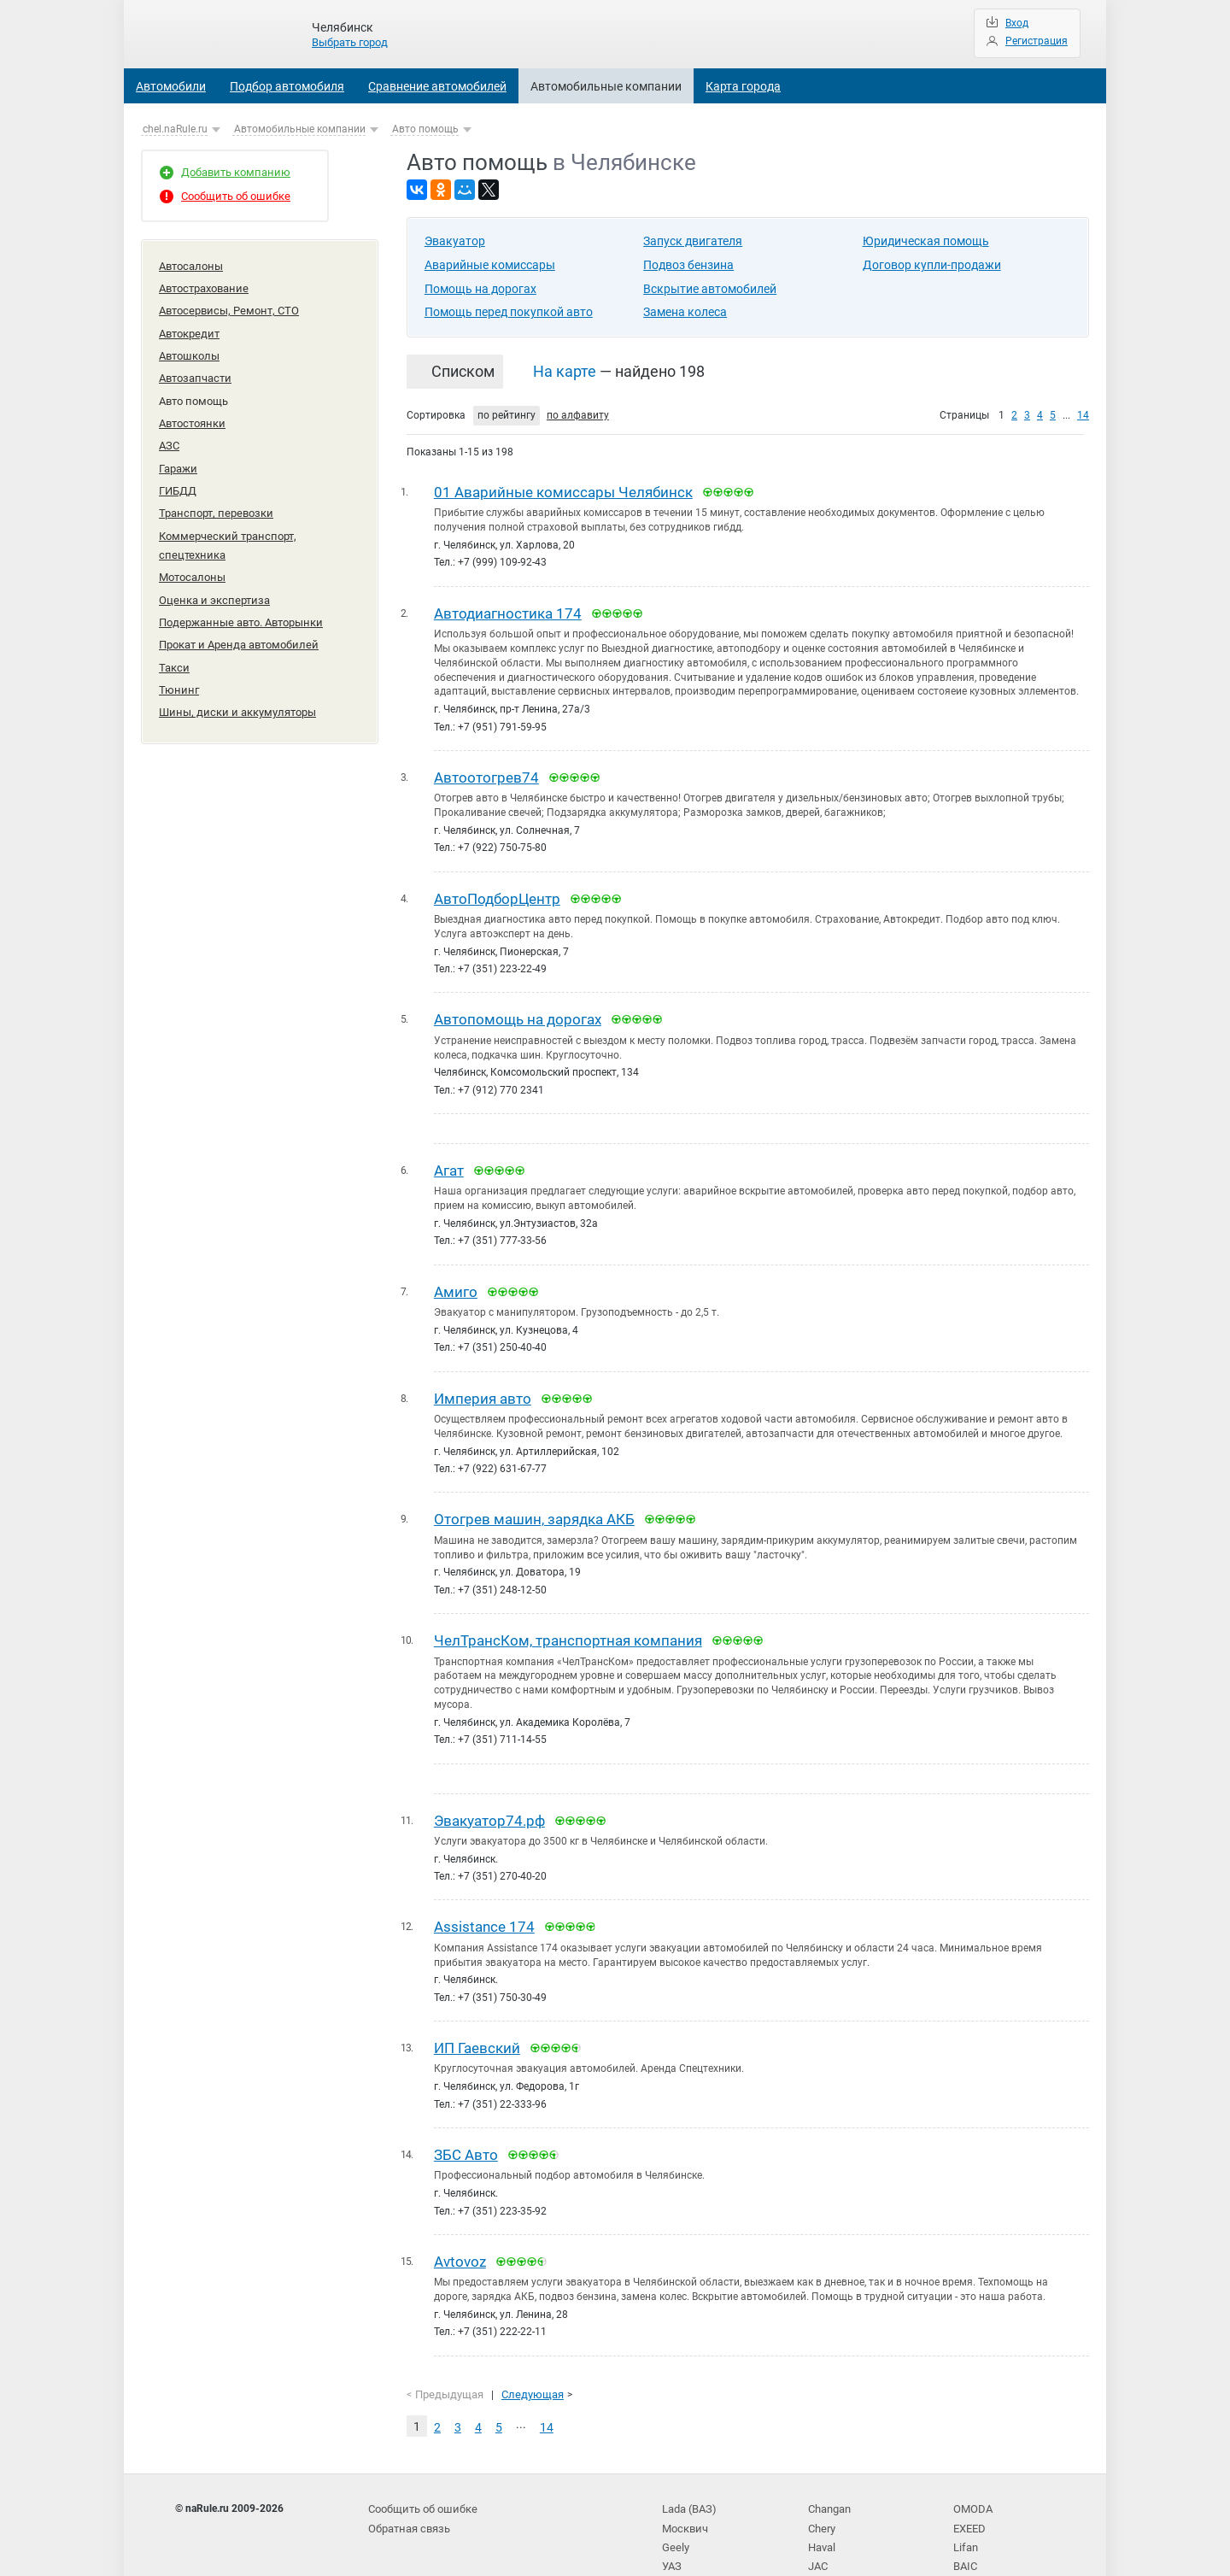  Describe the element at coordinates (482, 1385) in the screenshot. I see `Империя авто` at that location.